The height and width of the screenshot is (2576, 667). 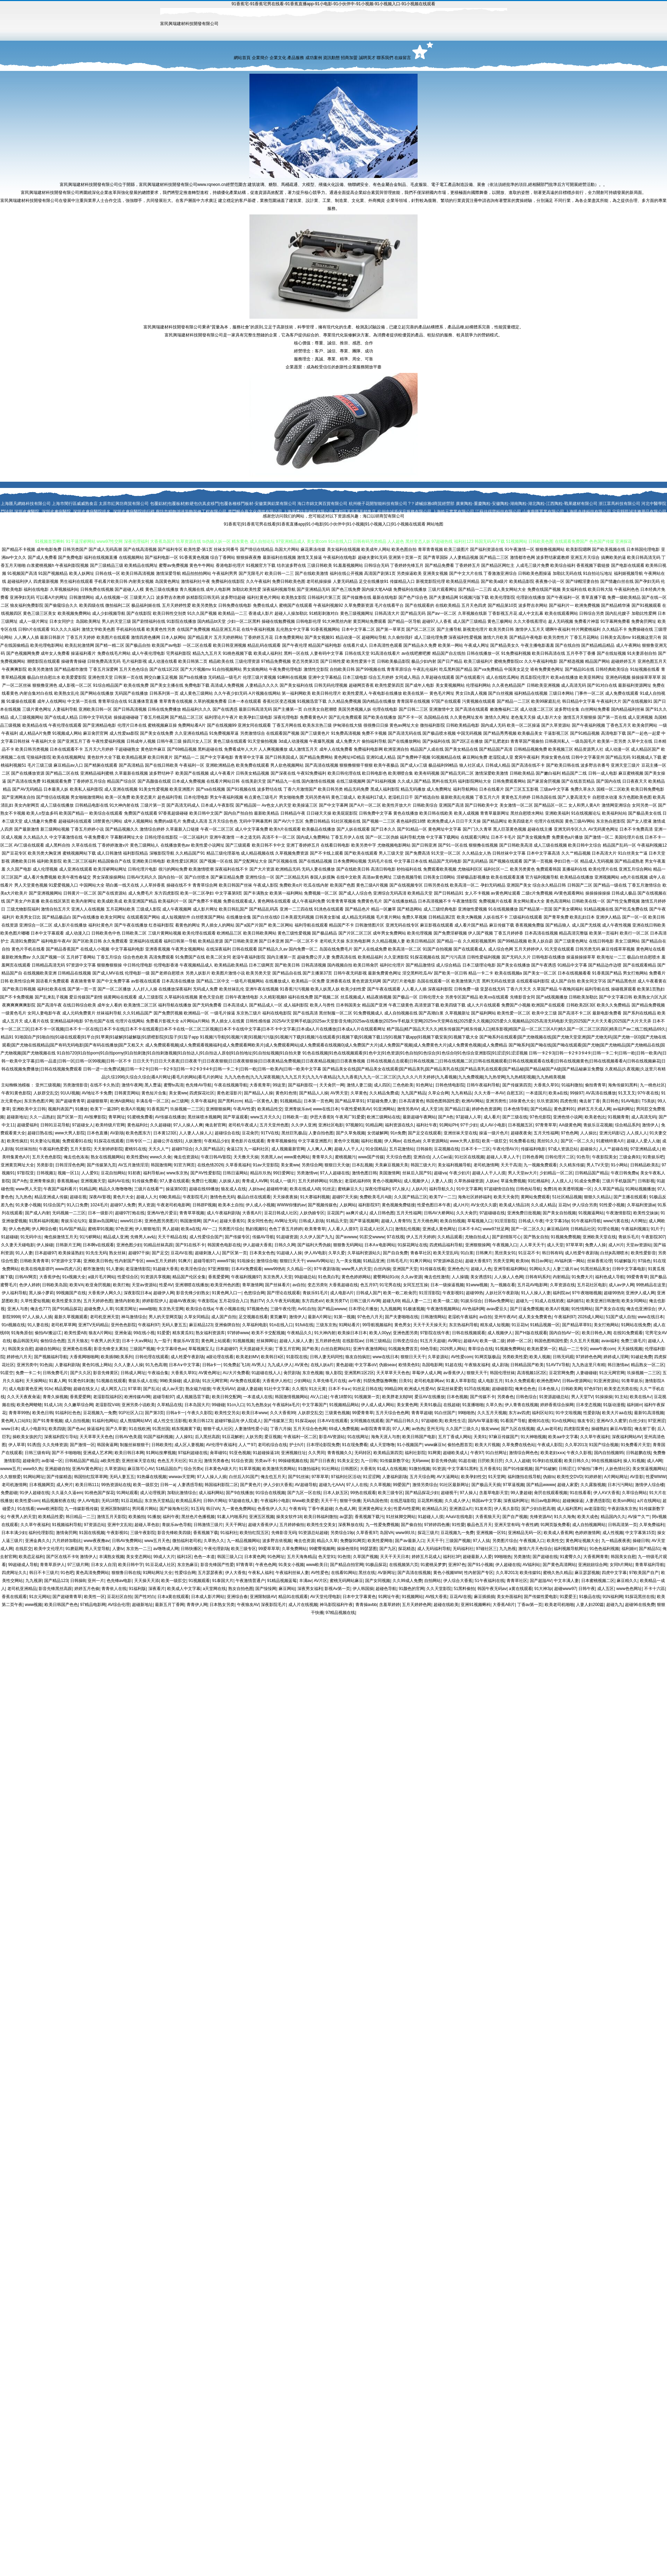 I want to click on 97碰社区三, so click(x=486, y=1548).